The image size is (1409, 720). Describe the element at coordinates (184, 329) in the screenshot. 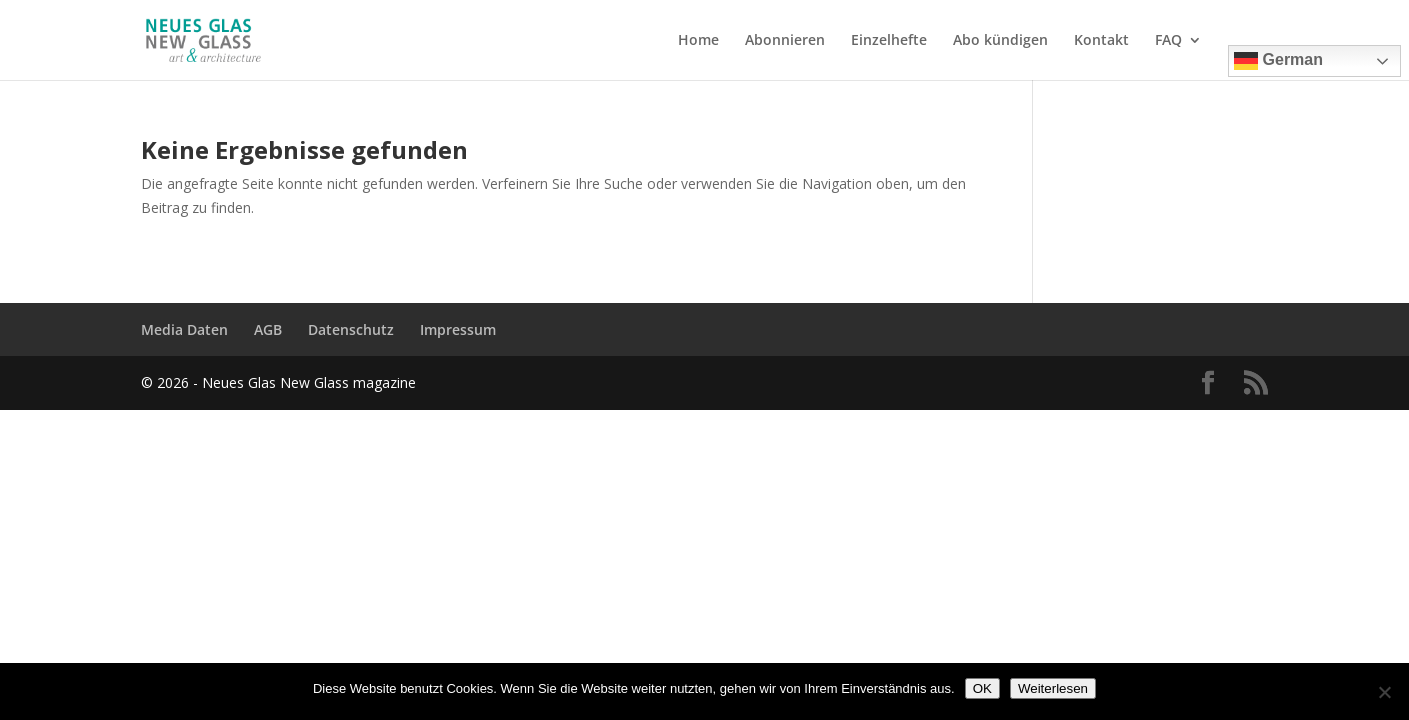

I see `Media Daten` at that location.